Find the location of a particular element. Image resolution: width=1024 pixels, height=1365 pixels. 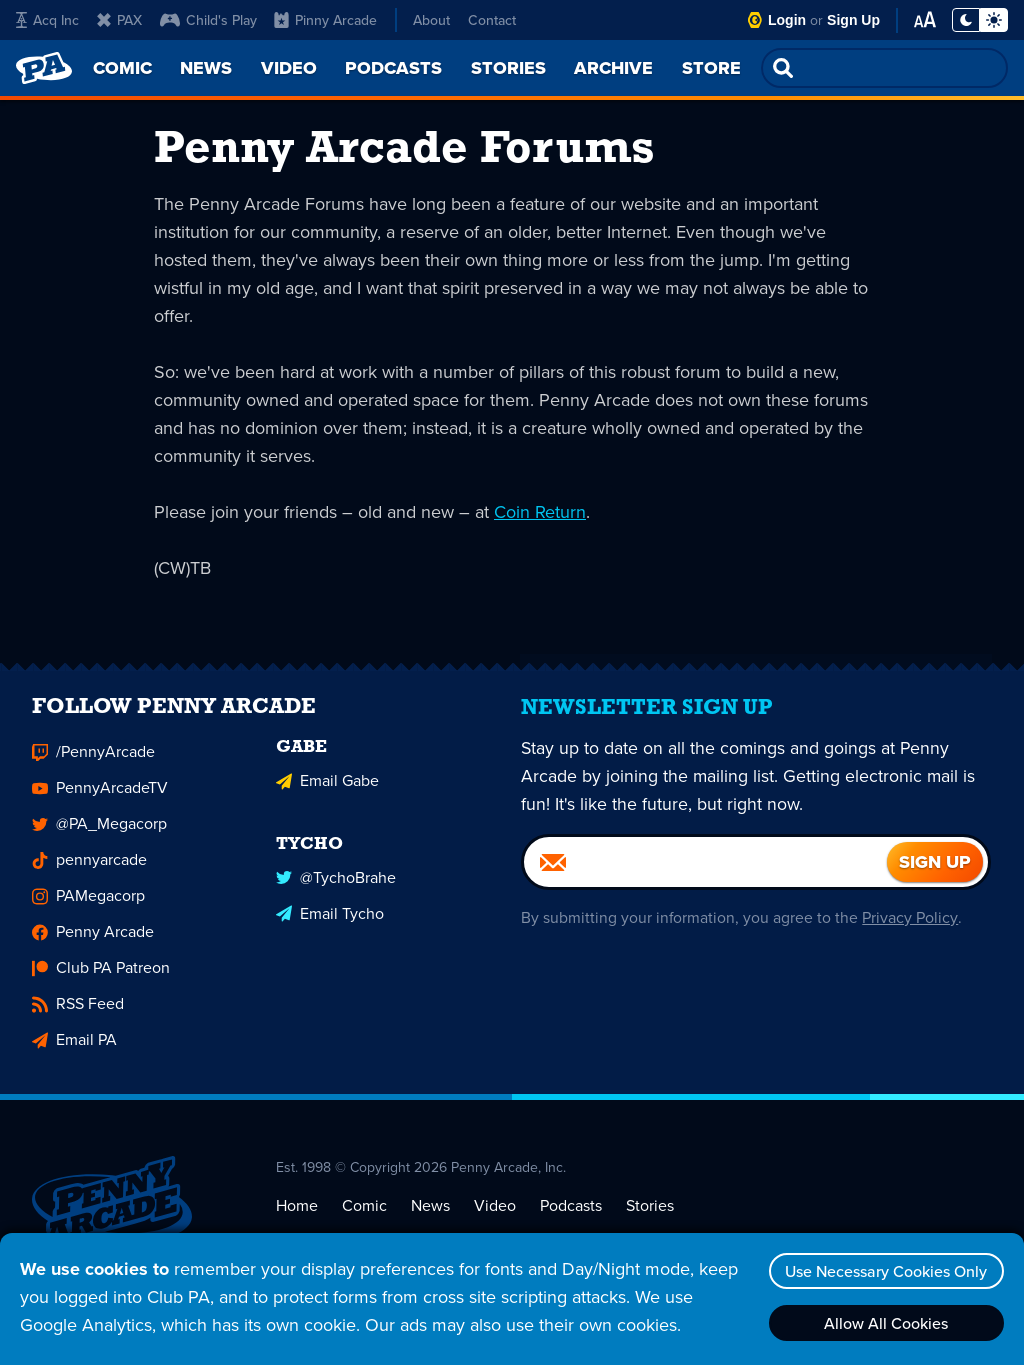

Pinny Arcade is located at coordinates (325, 20).